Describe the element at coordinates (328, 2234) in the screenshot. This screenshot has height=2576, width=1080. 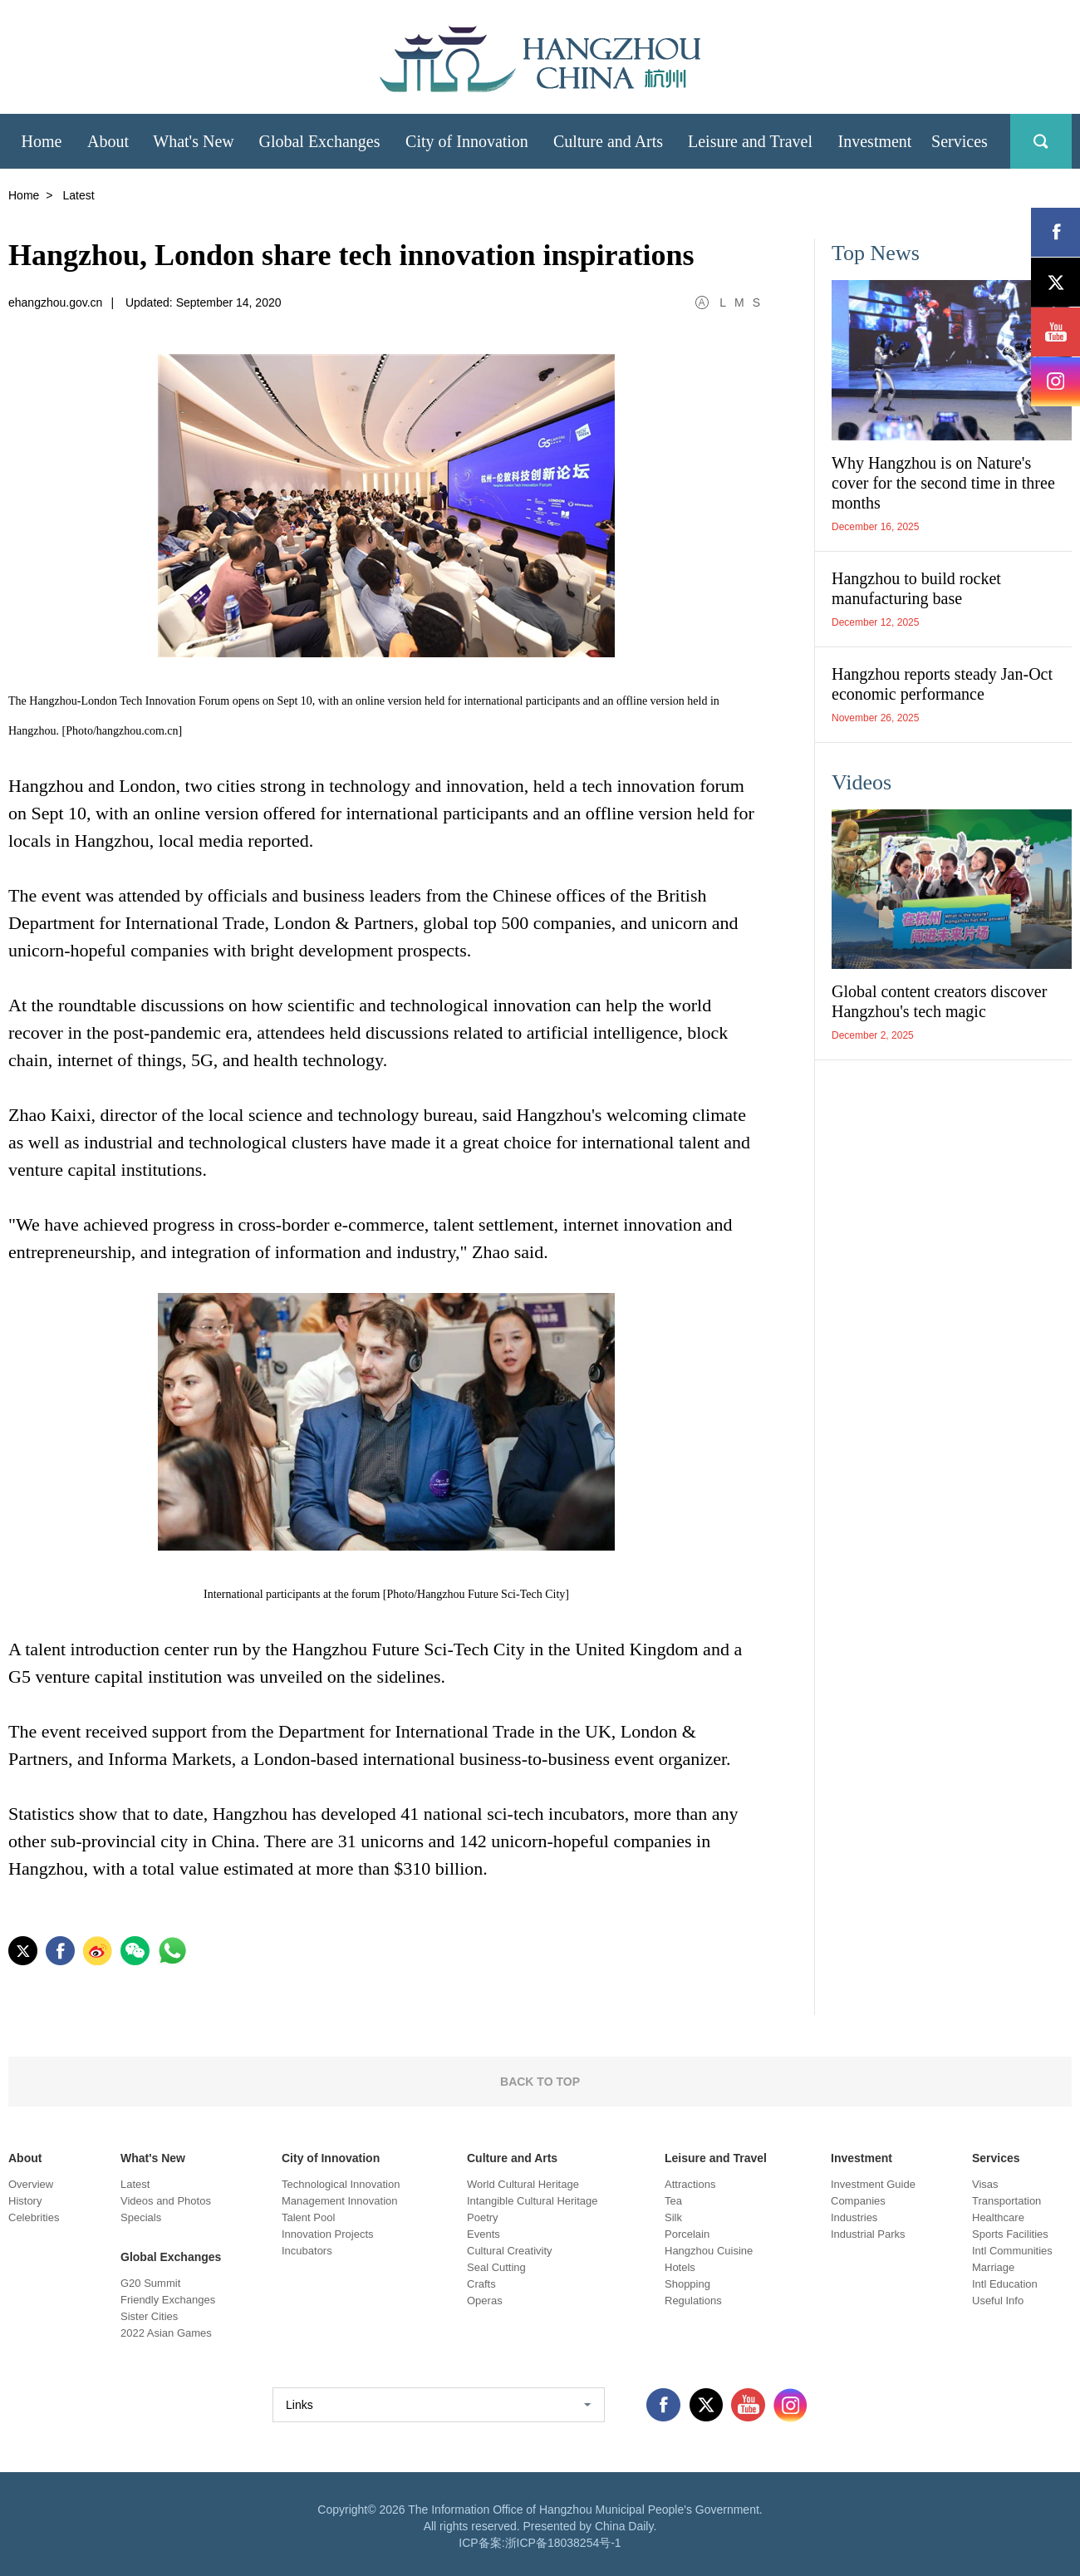
I see `Innovation Projects` at that location.